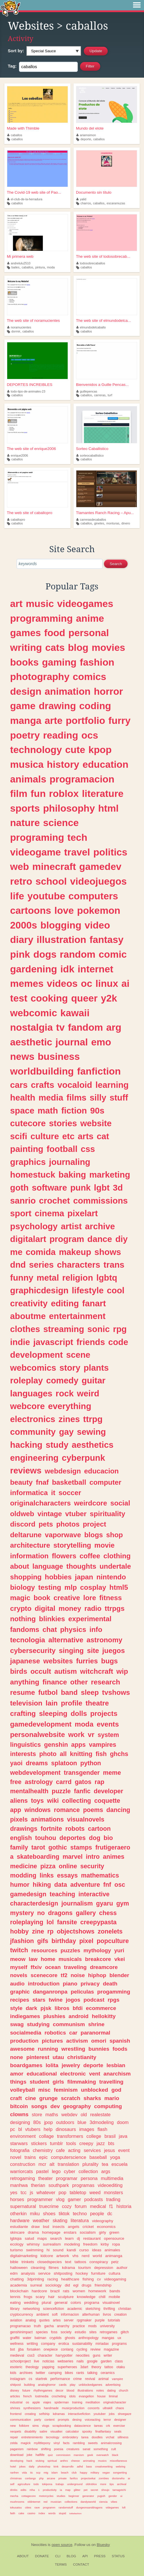 The width and height of the screenshot is (144, 2576). What do you see at coordinates (21, 2314) in the screenshot?
I see `cryptocurrency` at bounding box center [21, 2314].